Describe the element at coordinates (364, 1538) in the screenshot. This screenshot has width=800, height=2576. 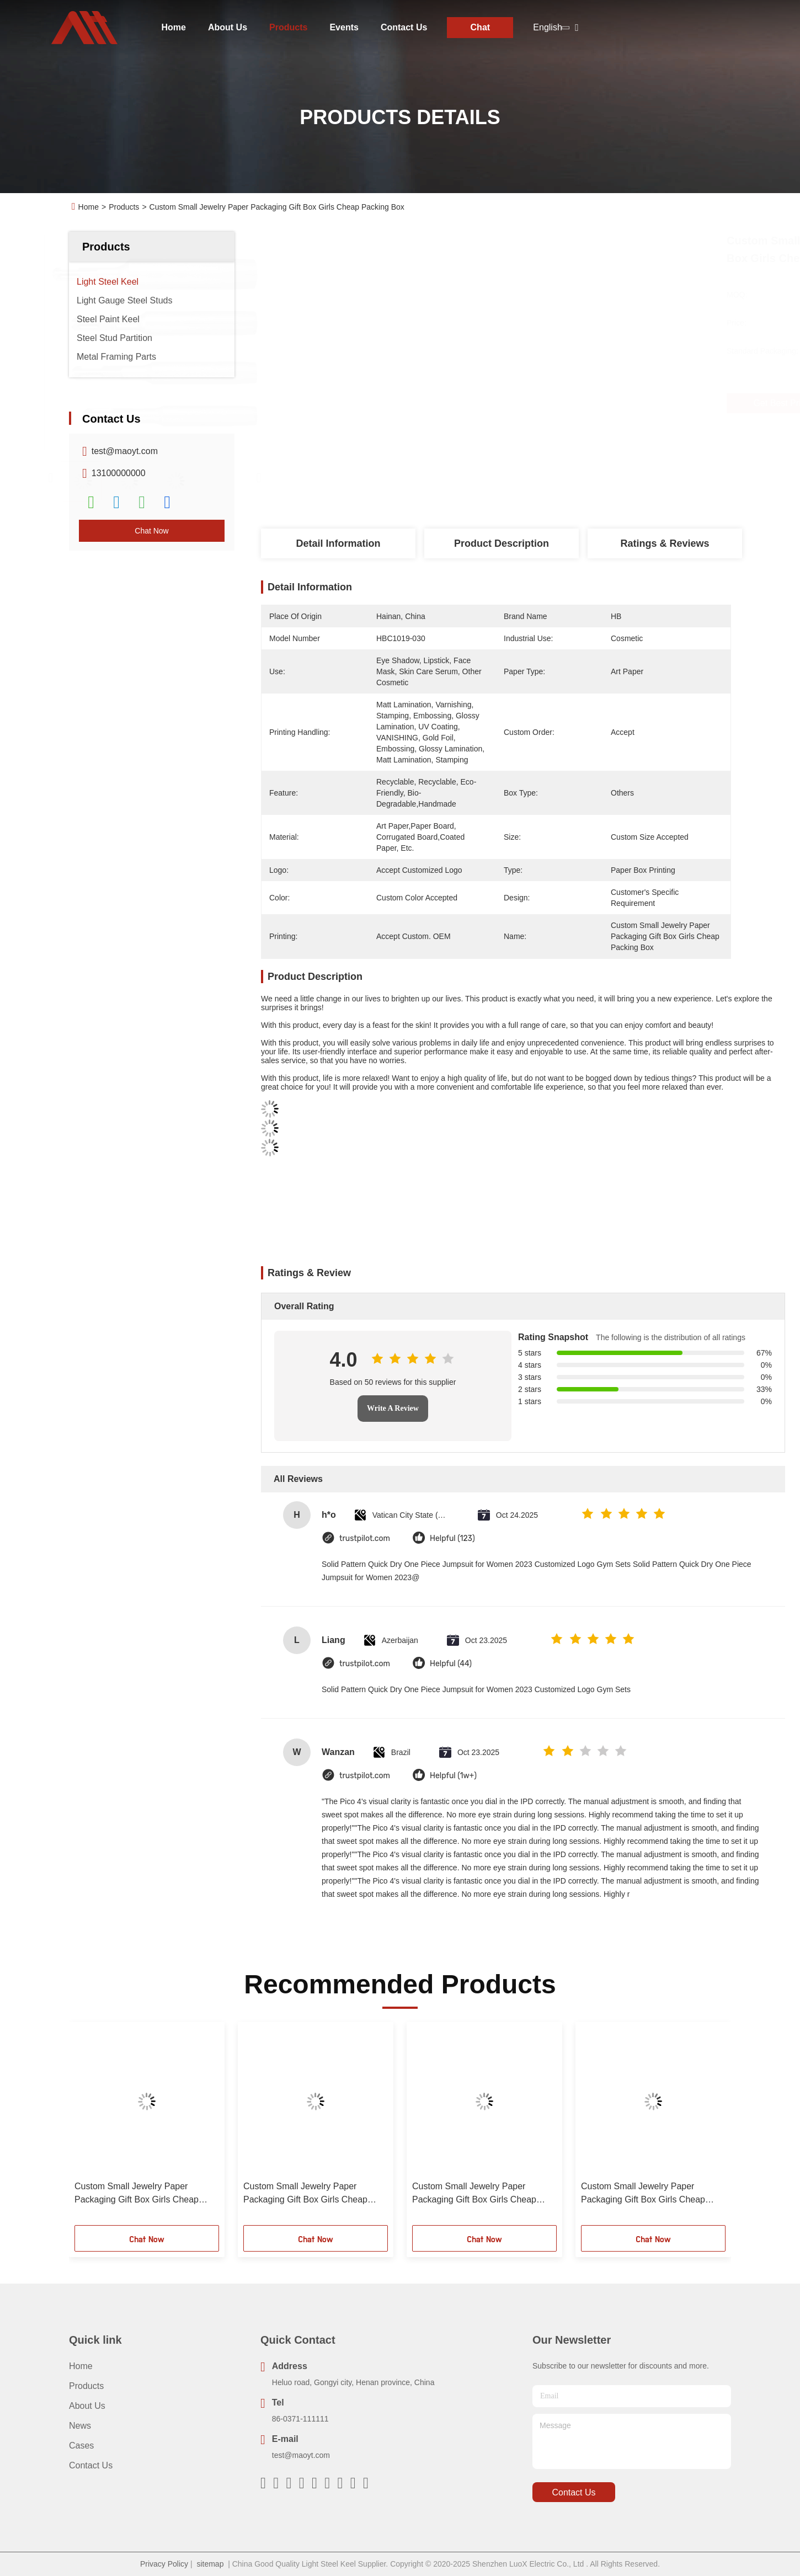
I see `trustpilot.com` at that location.